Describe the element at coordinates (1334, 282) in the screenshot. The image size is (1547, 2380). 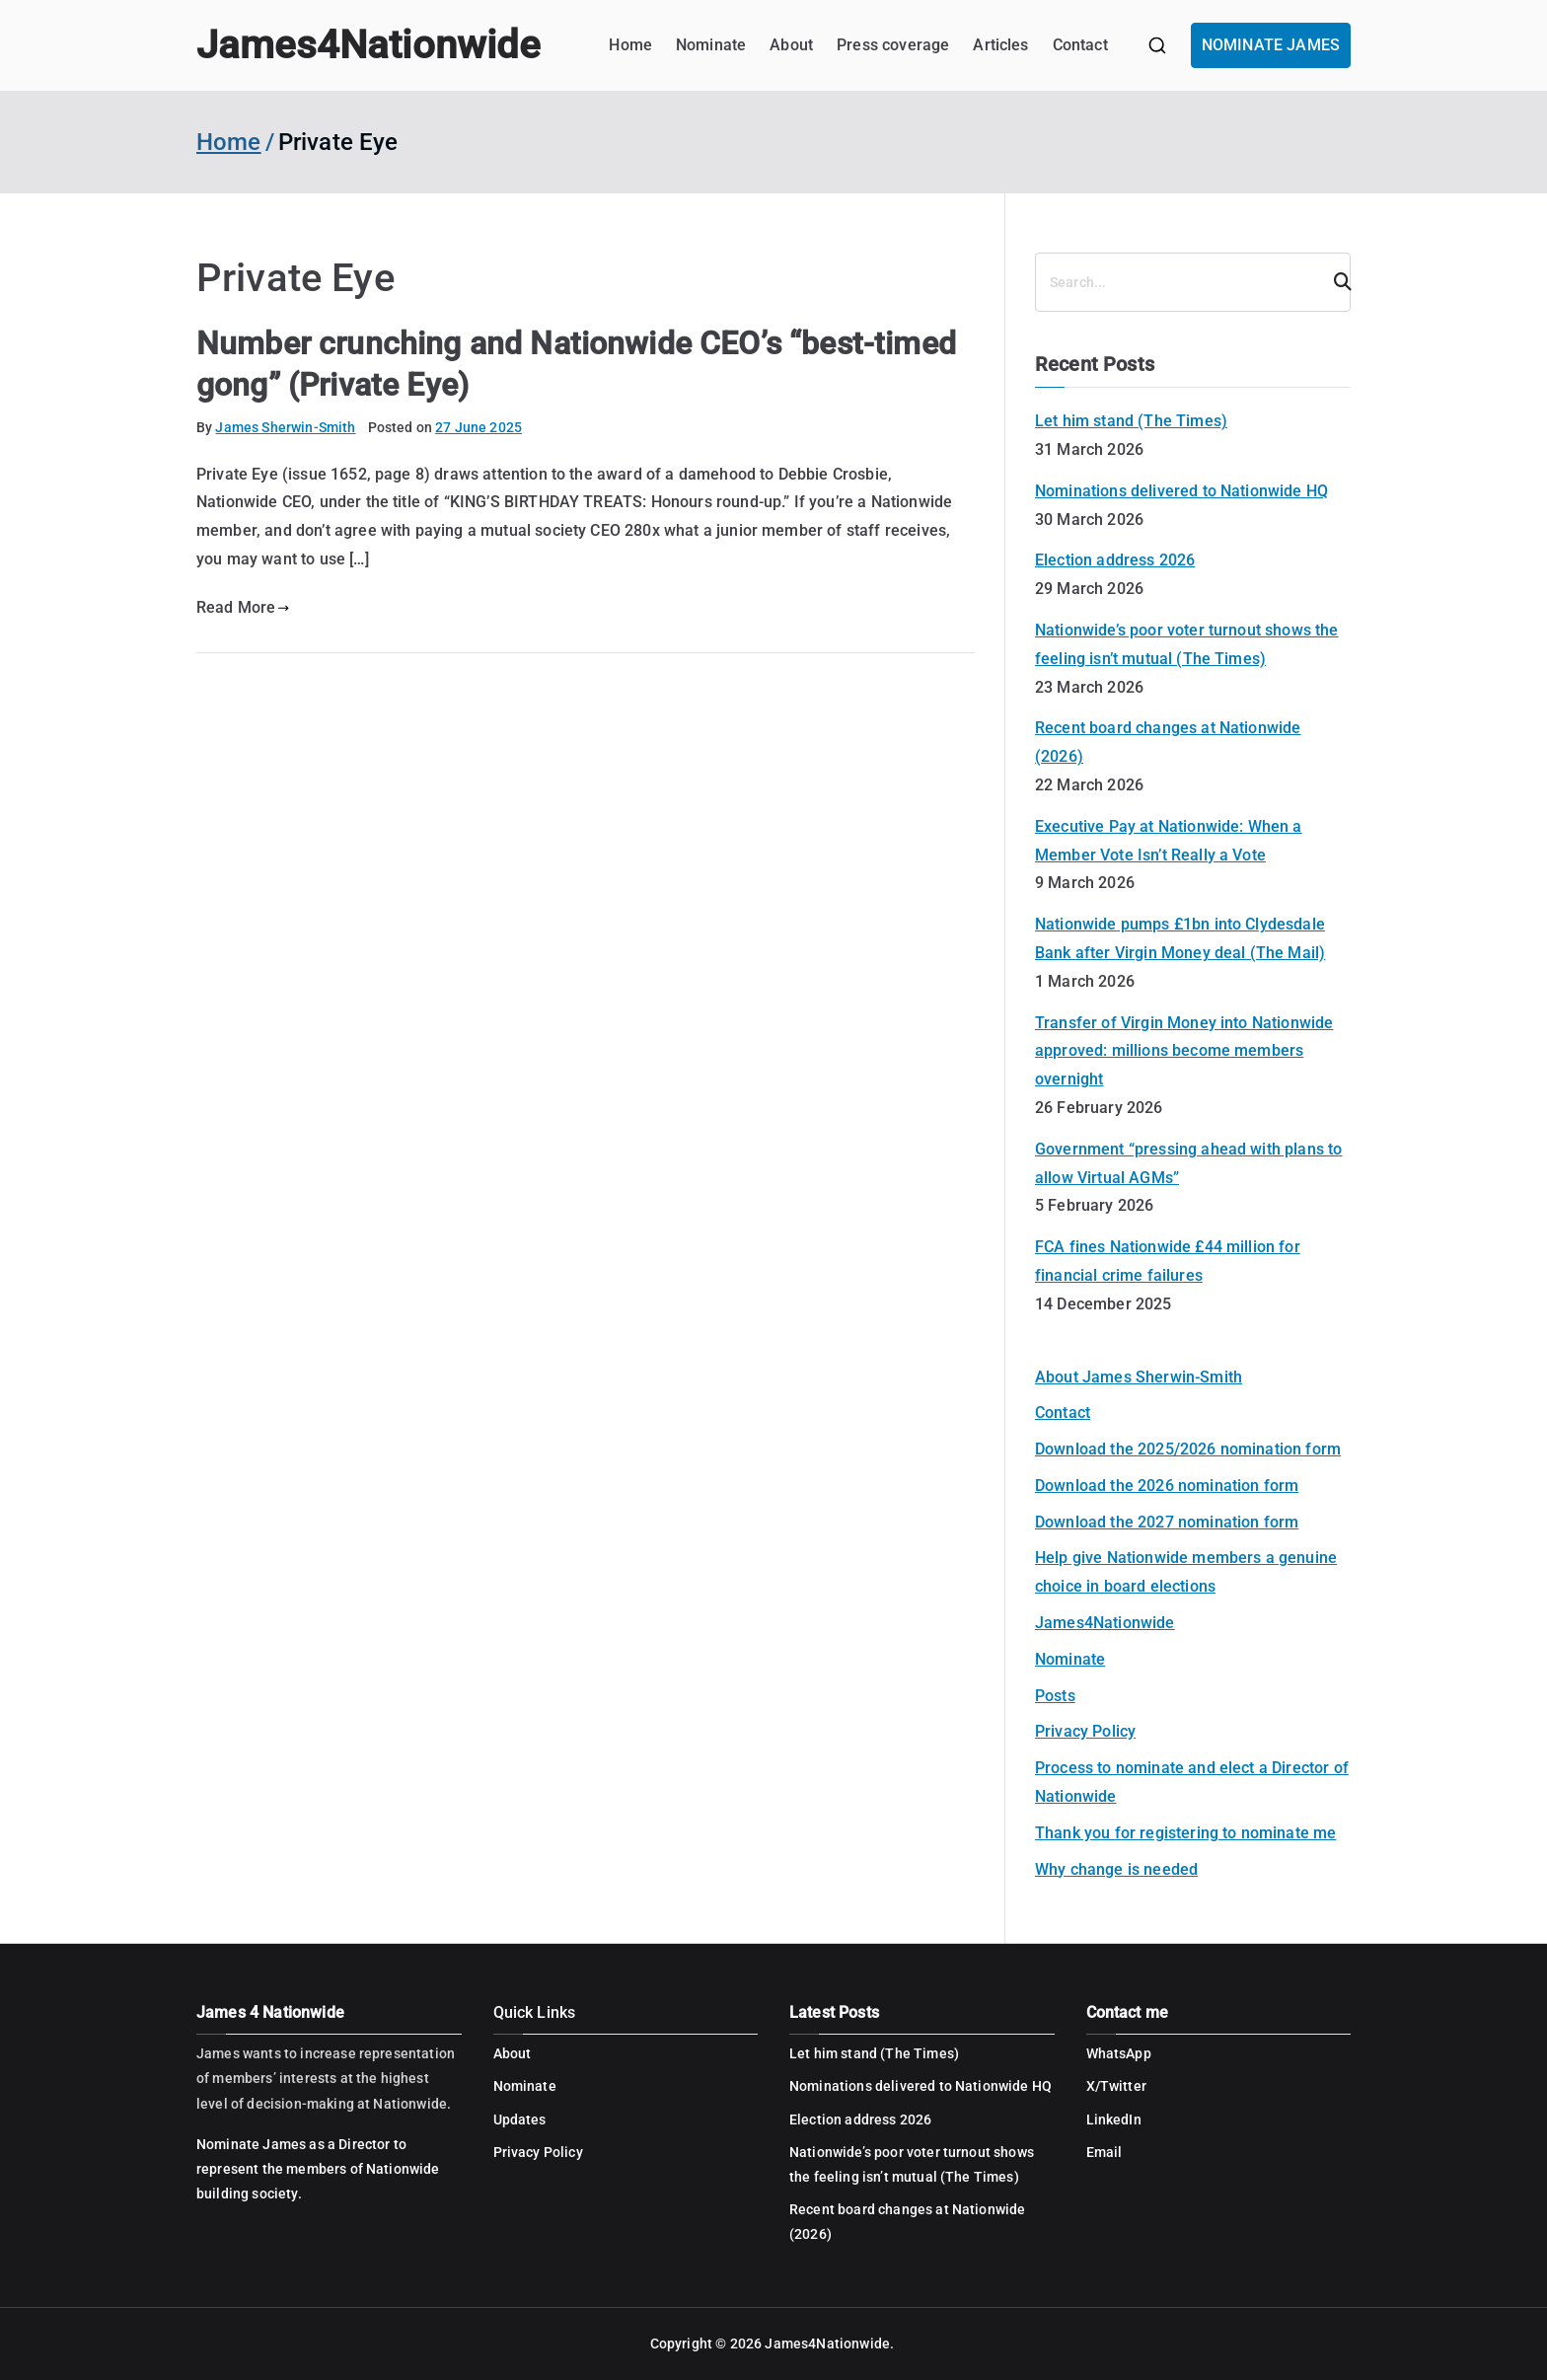
I see `[Search]` at that location.